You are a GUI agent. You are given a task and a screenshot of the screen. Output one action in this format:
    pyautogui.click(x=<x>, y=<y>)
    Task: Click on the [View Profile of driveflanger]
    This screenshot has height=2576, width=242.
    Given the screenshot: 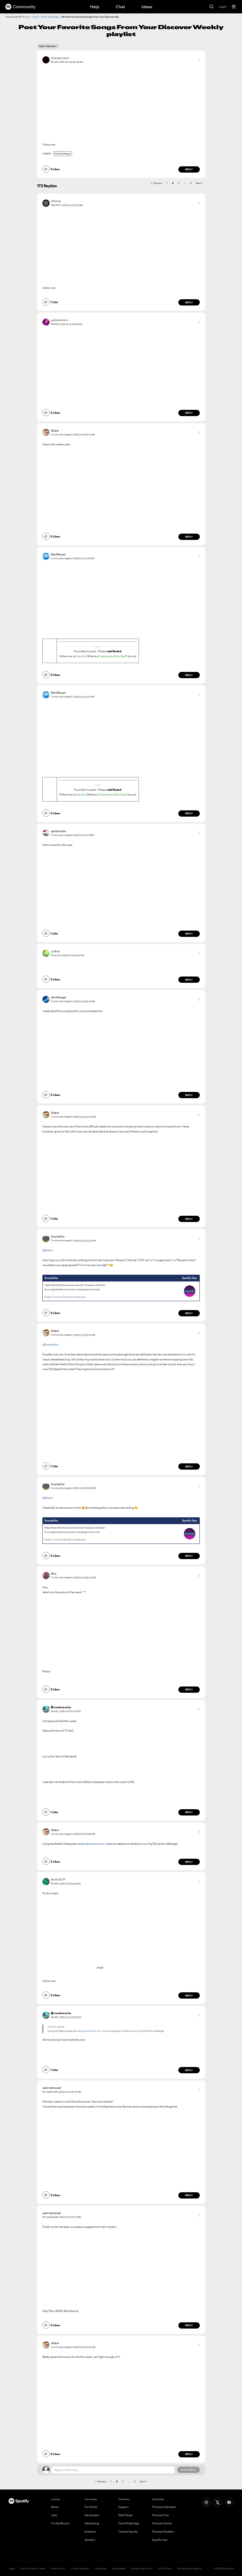 What is the action you would take?
    pyautogui.click(x=58, y=997)
    